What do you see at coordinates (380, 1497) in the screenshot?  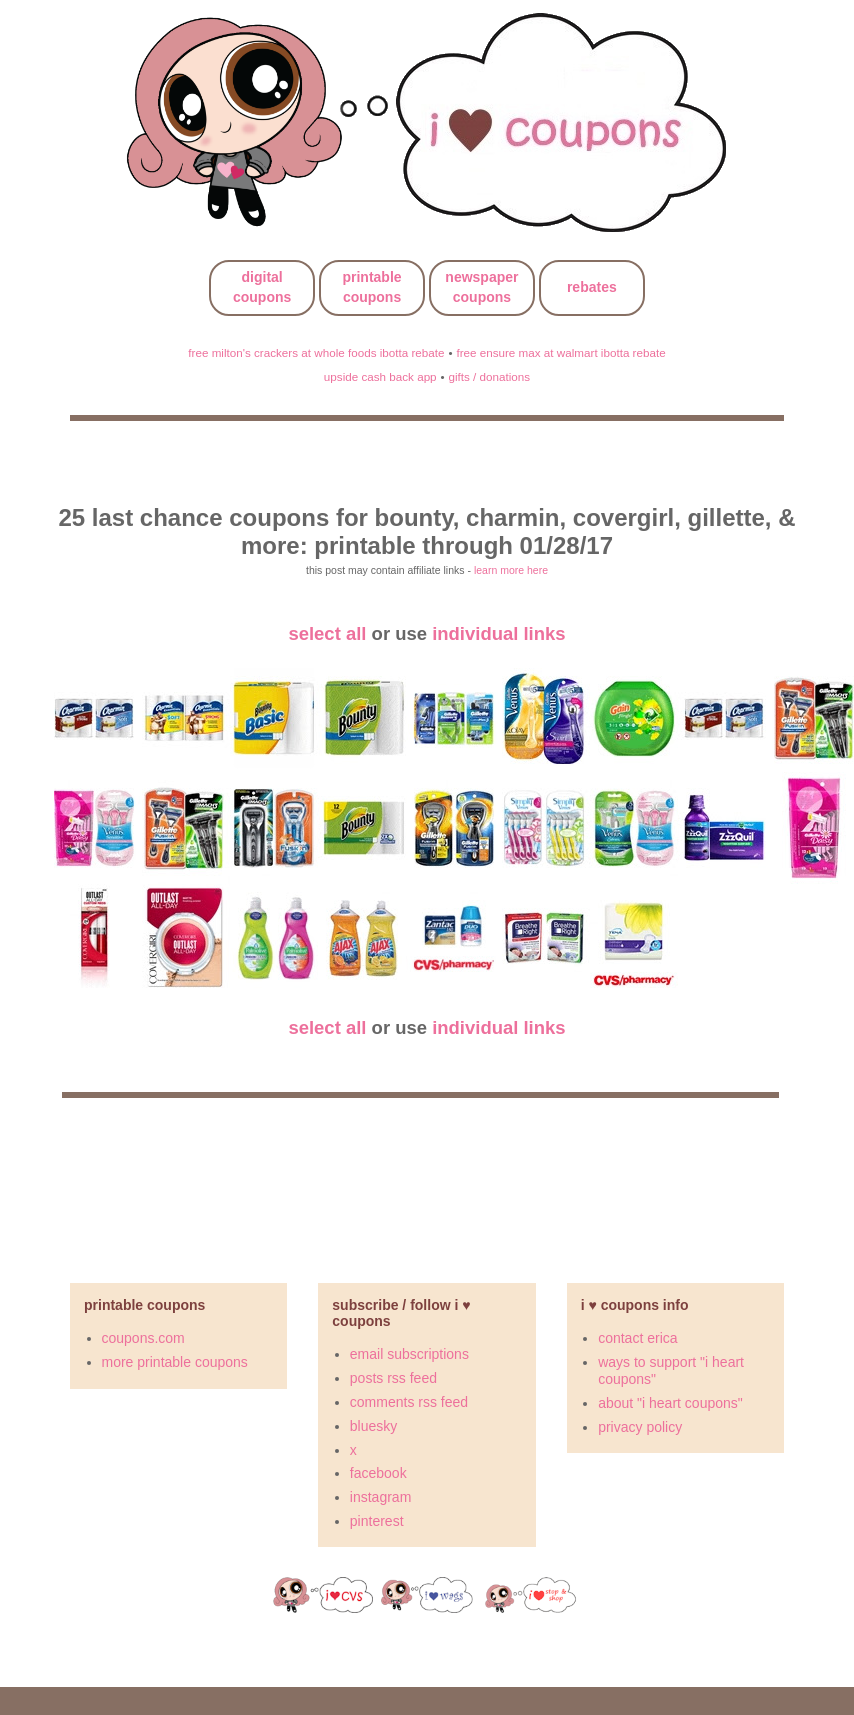 I see `instagram` at bounding box center [380, 1497].